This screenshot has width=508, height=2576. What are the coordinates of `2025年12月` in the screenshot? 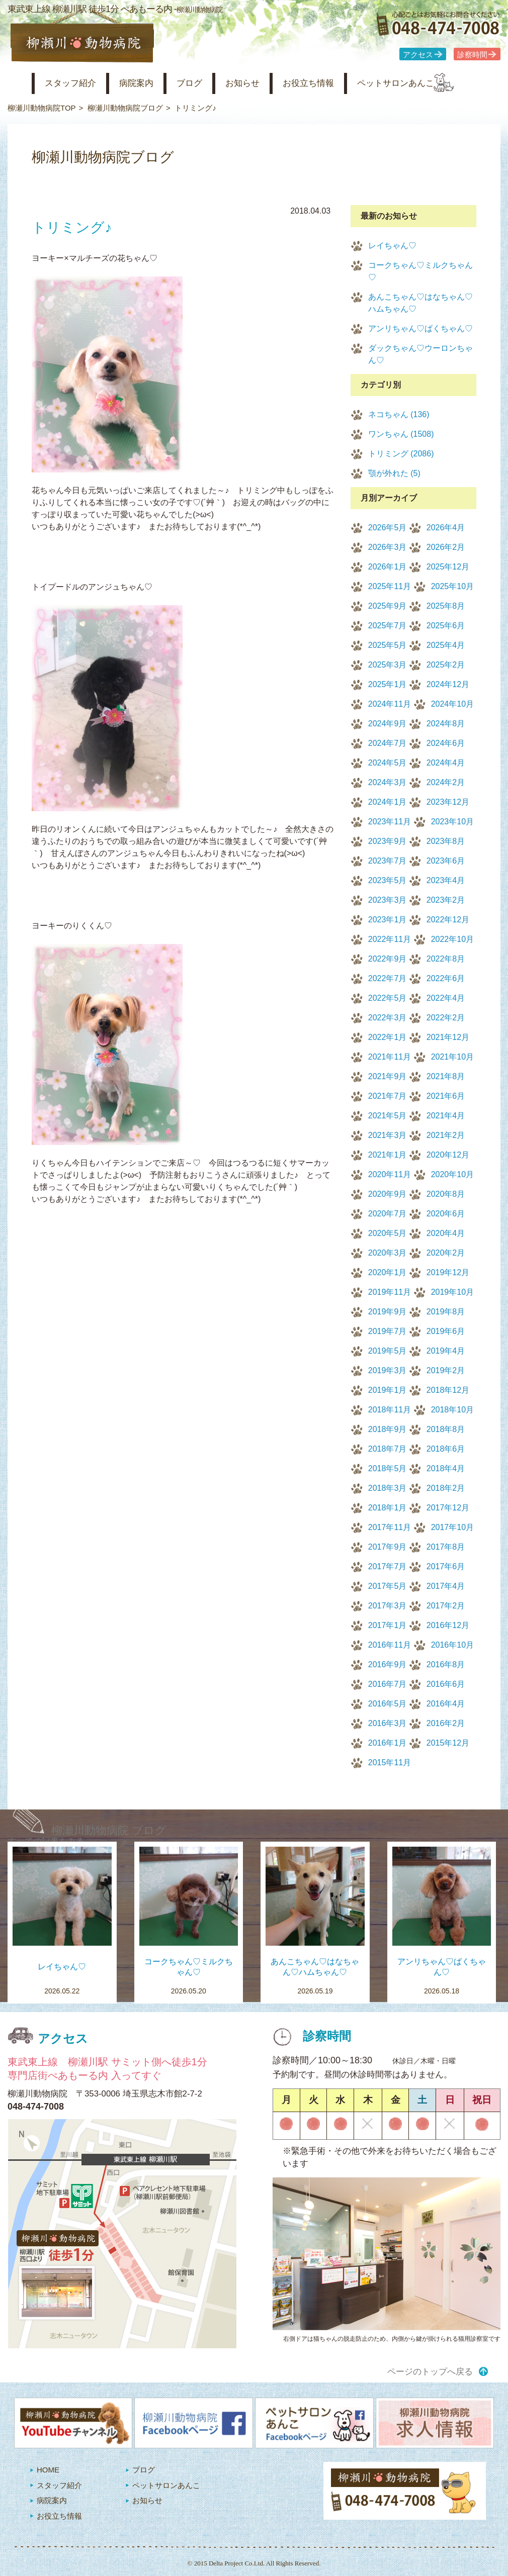 It's located at (448, 566).